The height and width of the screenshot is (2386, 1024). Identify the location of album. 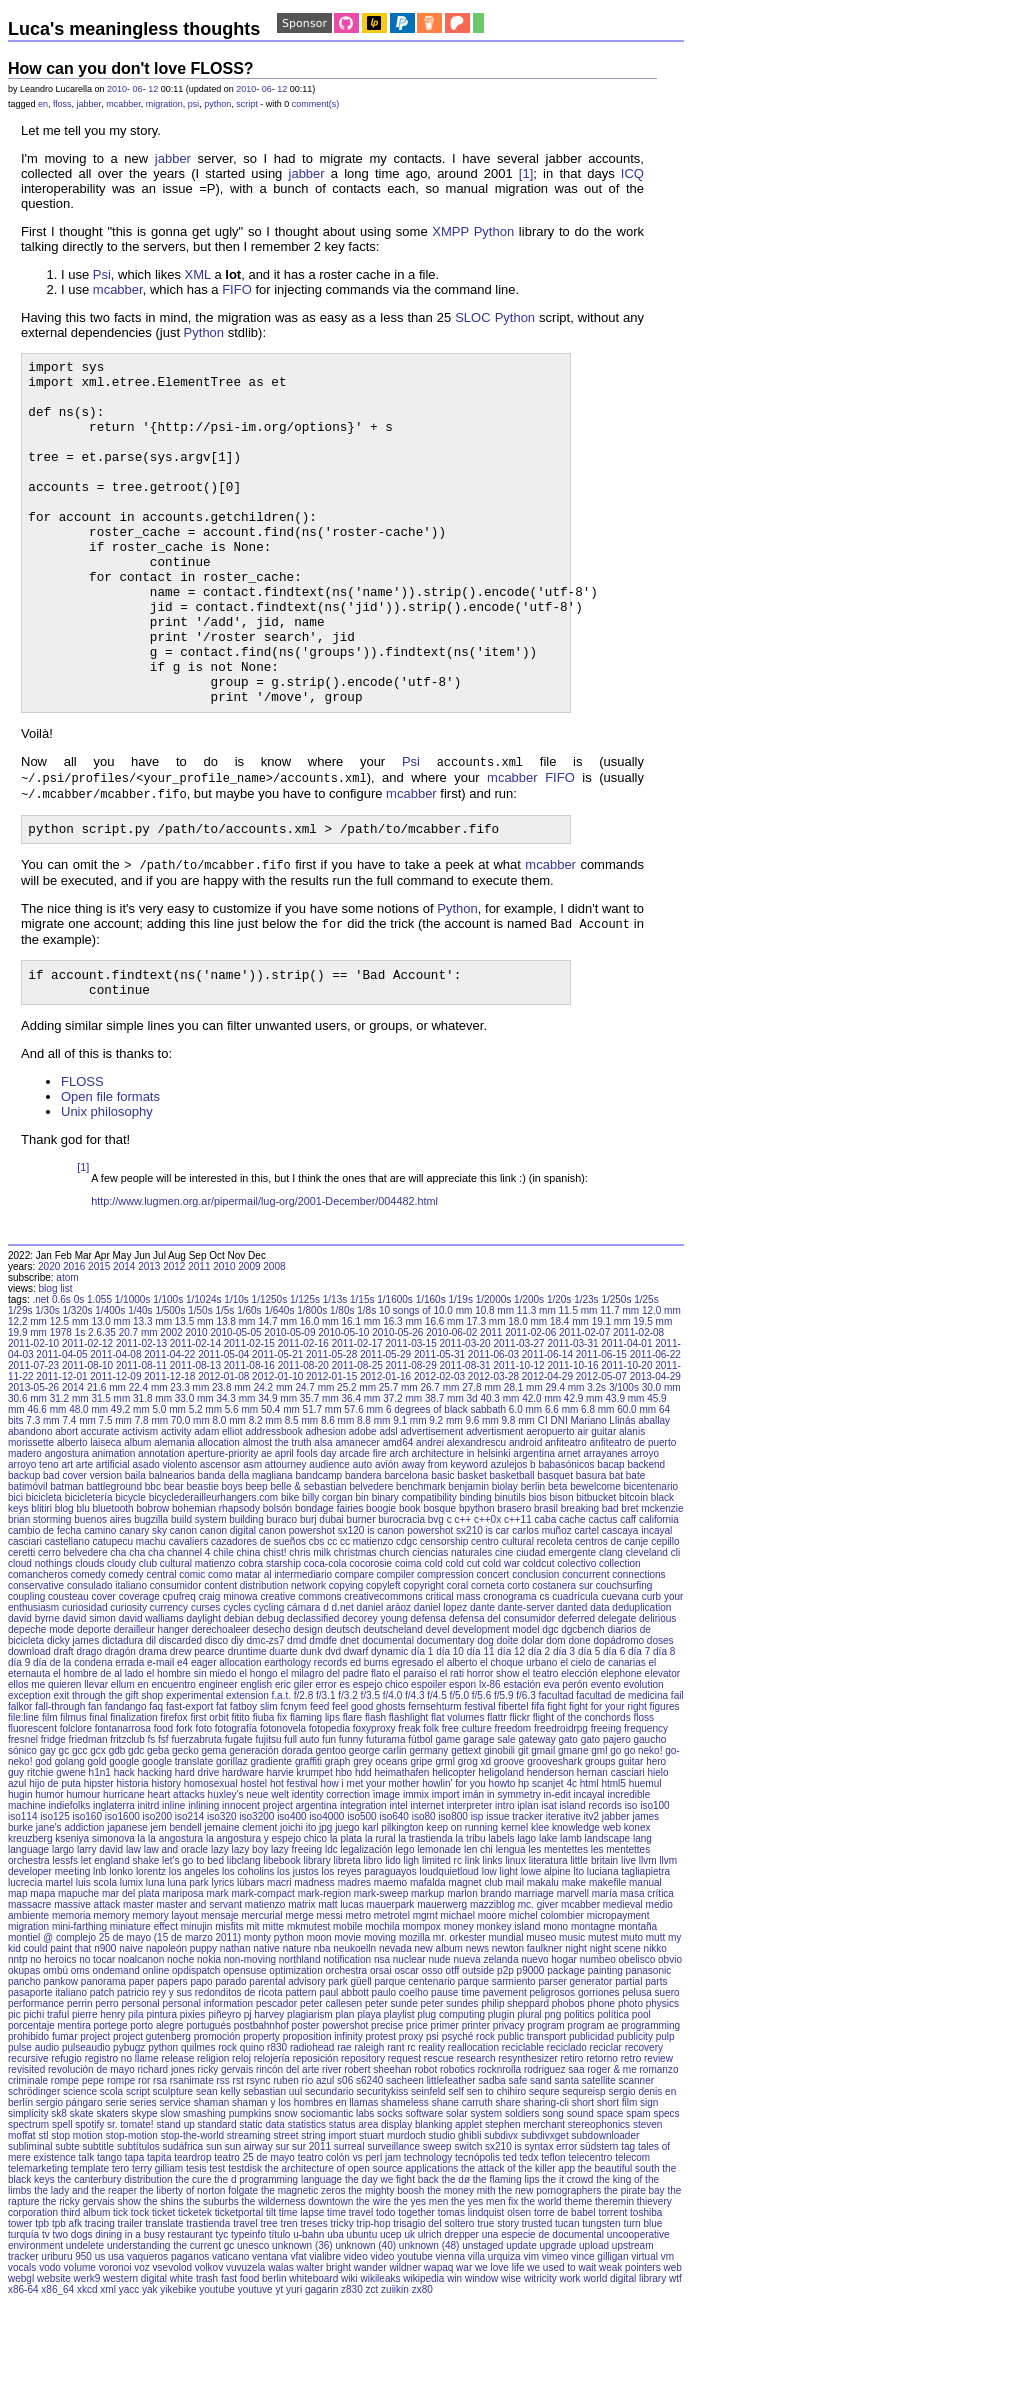
(137, 1525).